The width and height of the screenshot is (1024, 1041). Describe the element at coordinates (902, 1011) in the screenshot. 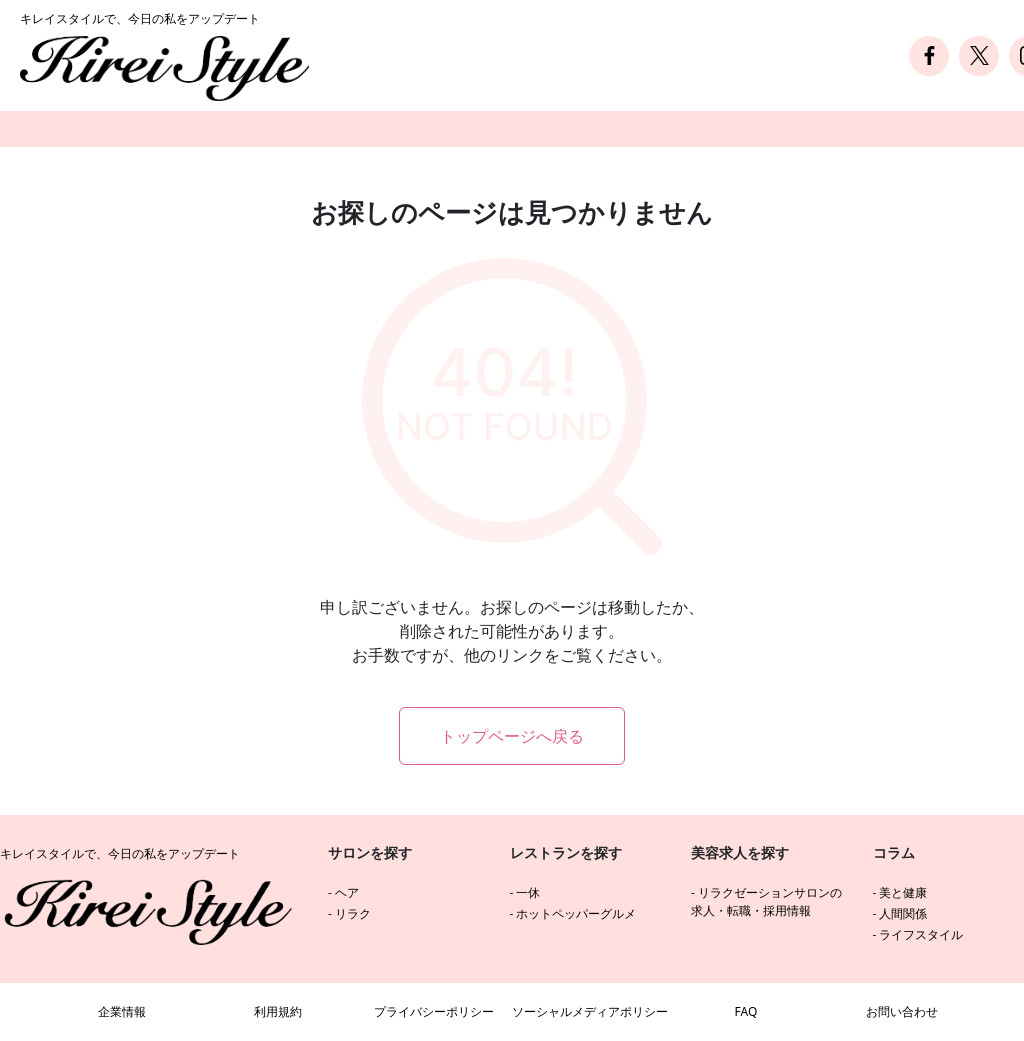

I see `お問い合わせ` at that location.